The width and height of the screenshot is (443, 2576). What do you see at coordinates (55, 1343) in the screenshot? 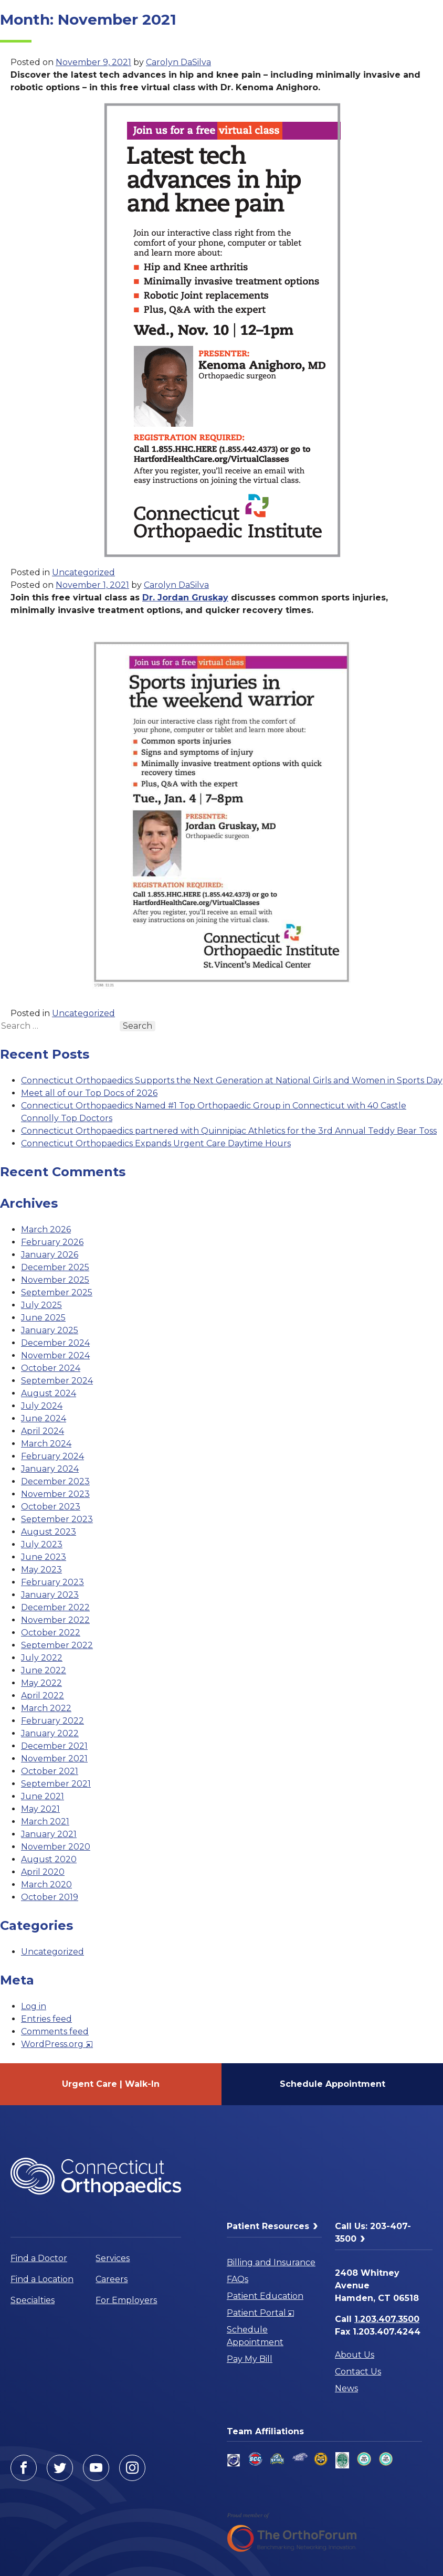
I see `December 2024` at bounding box center [55, 1343].